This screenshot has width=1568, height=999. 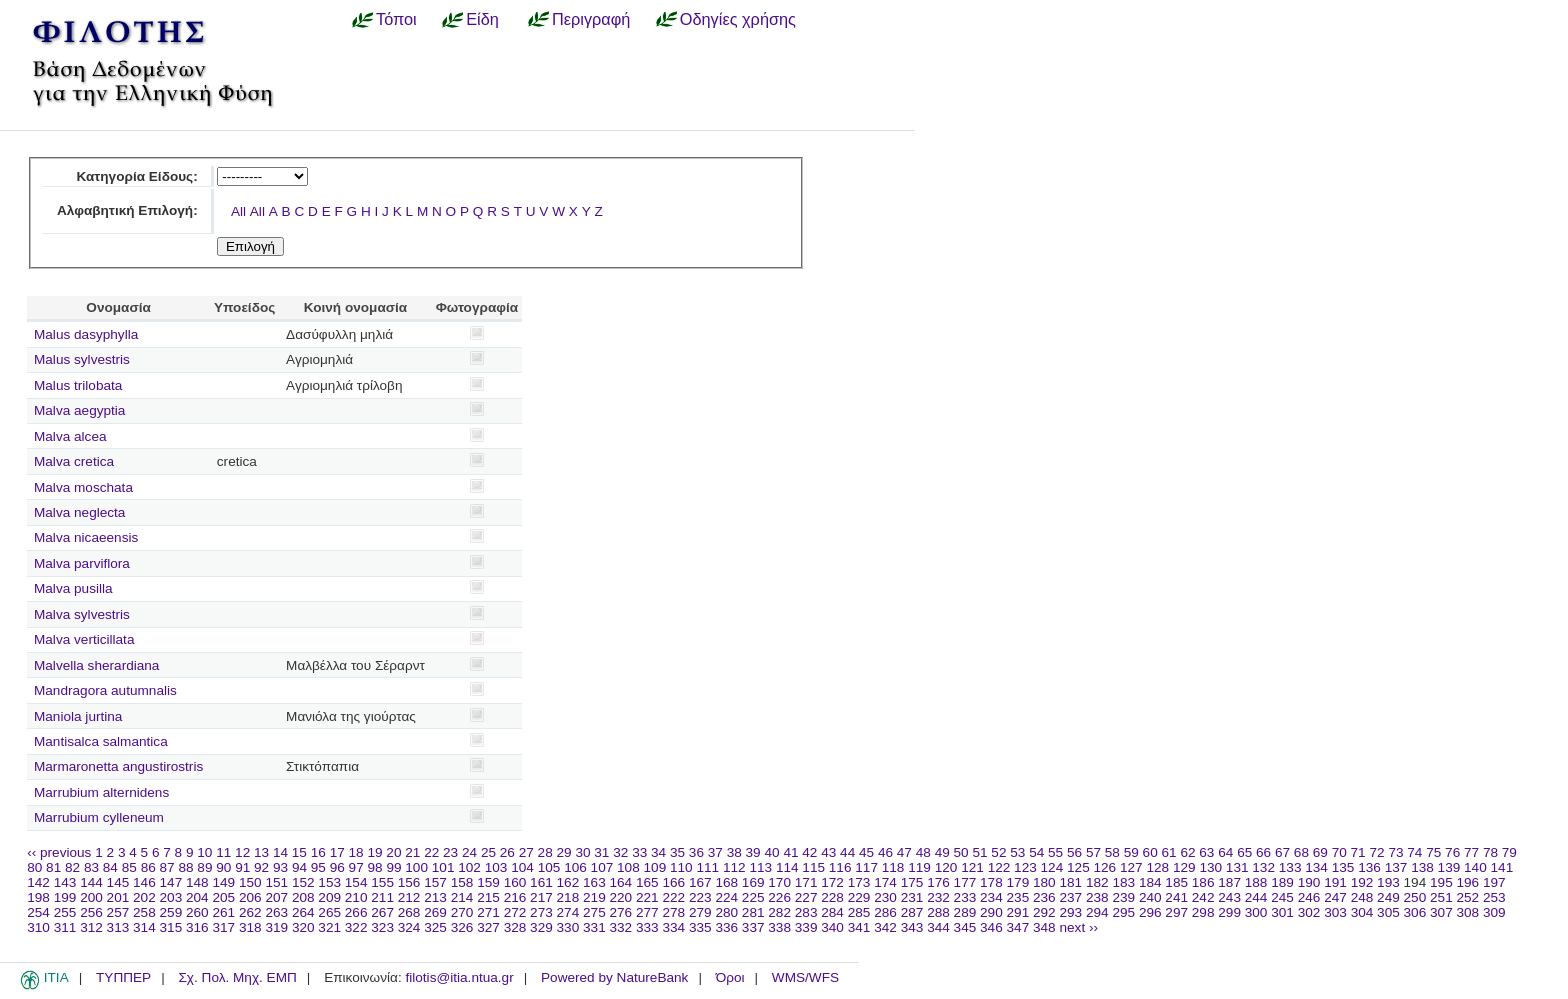 I want to click on 341, so click(x=859, y=927).